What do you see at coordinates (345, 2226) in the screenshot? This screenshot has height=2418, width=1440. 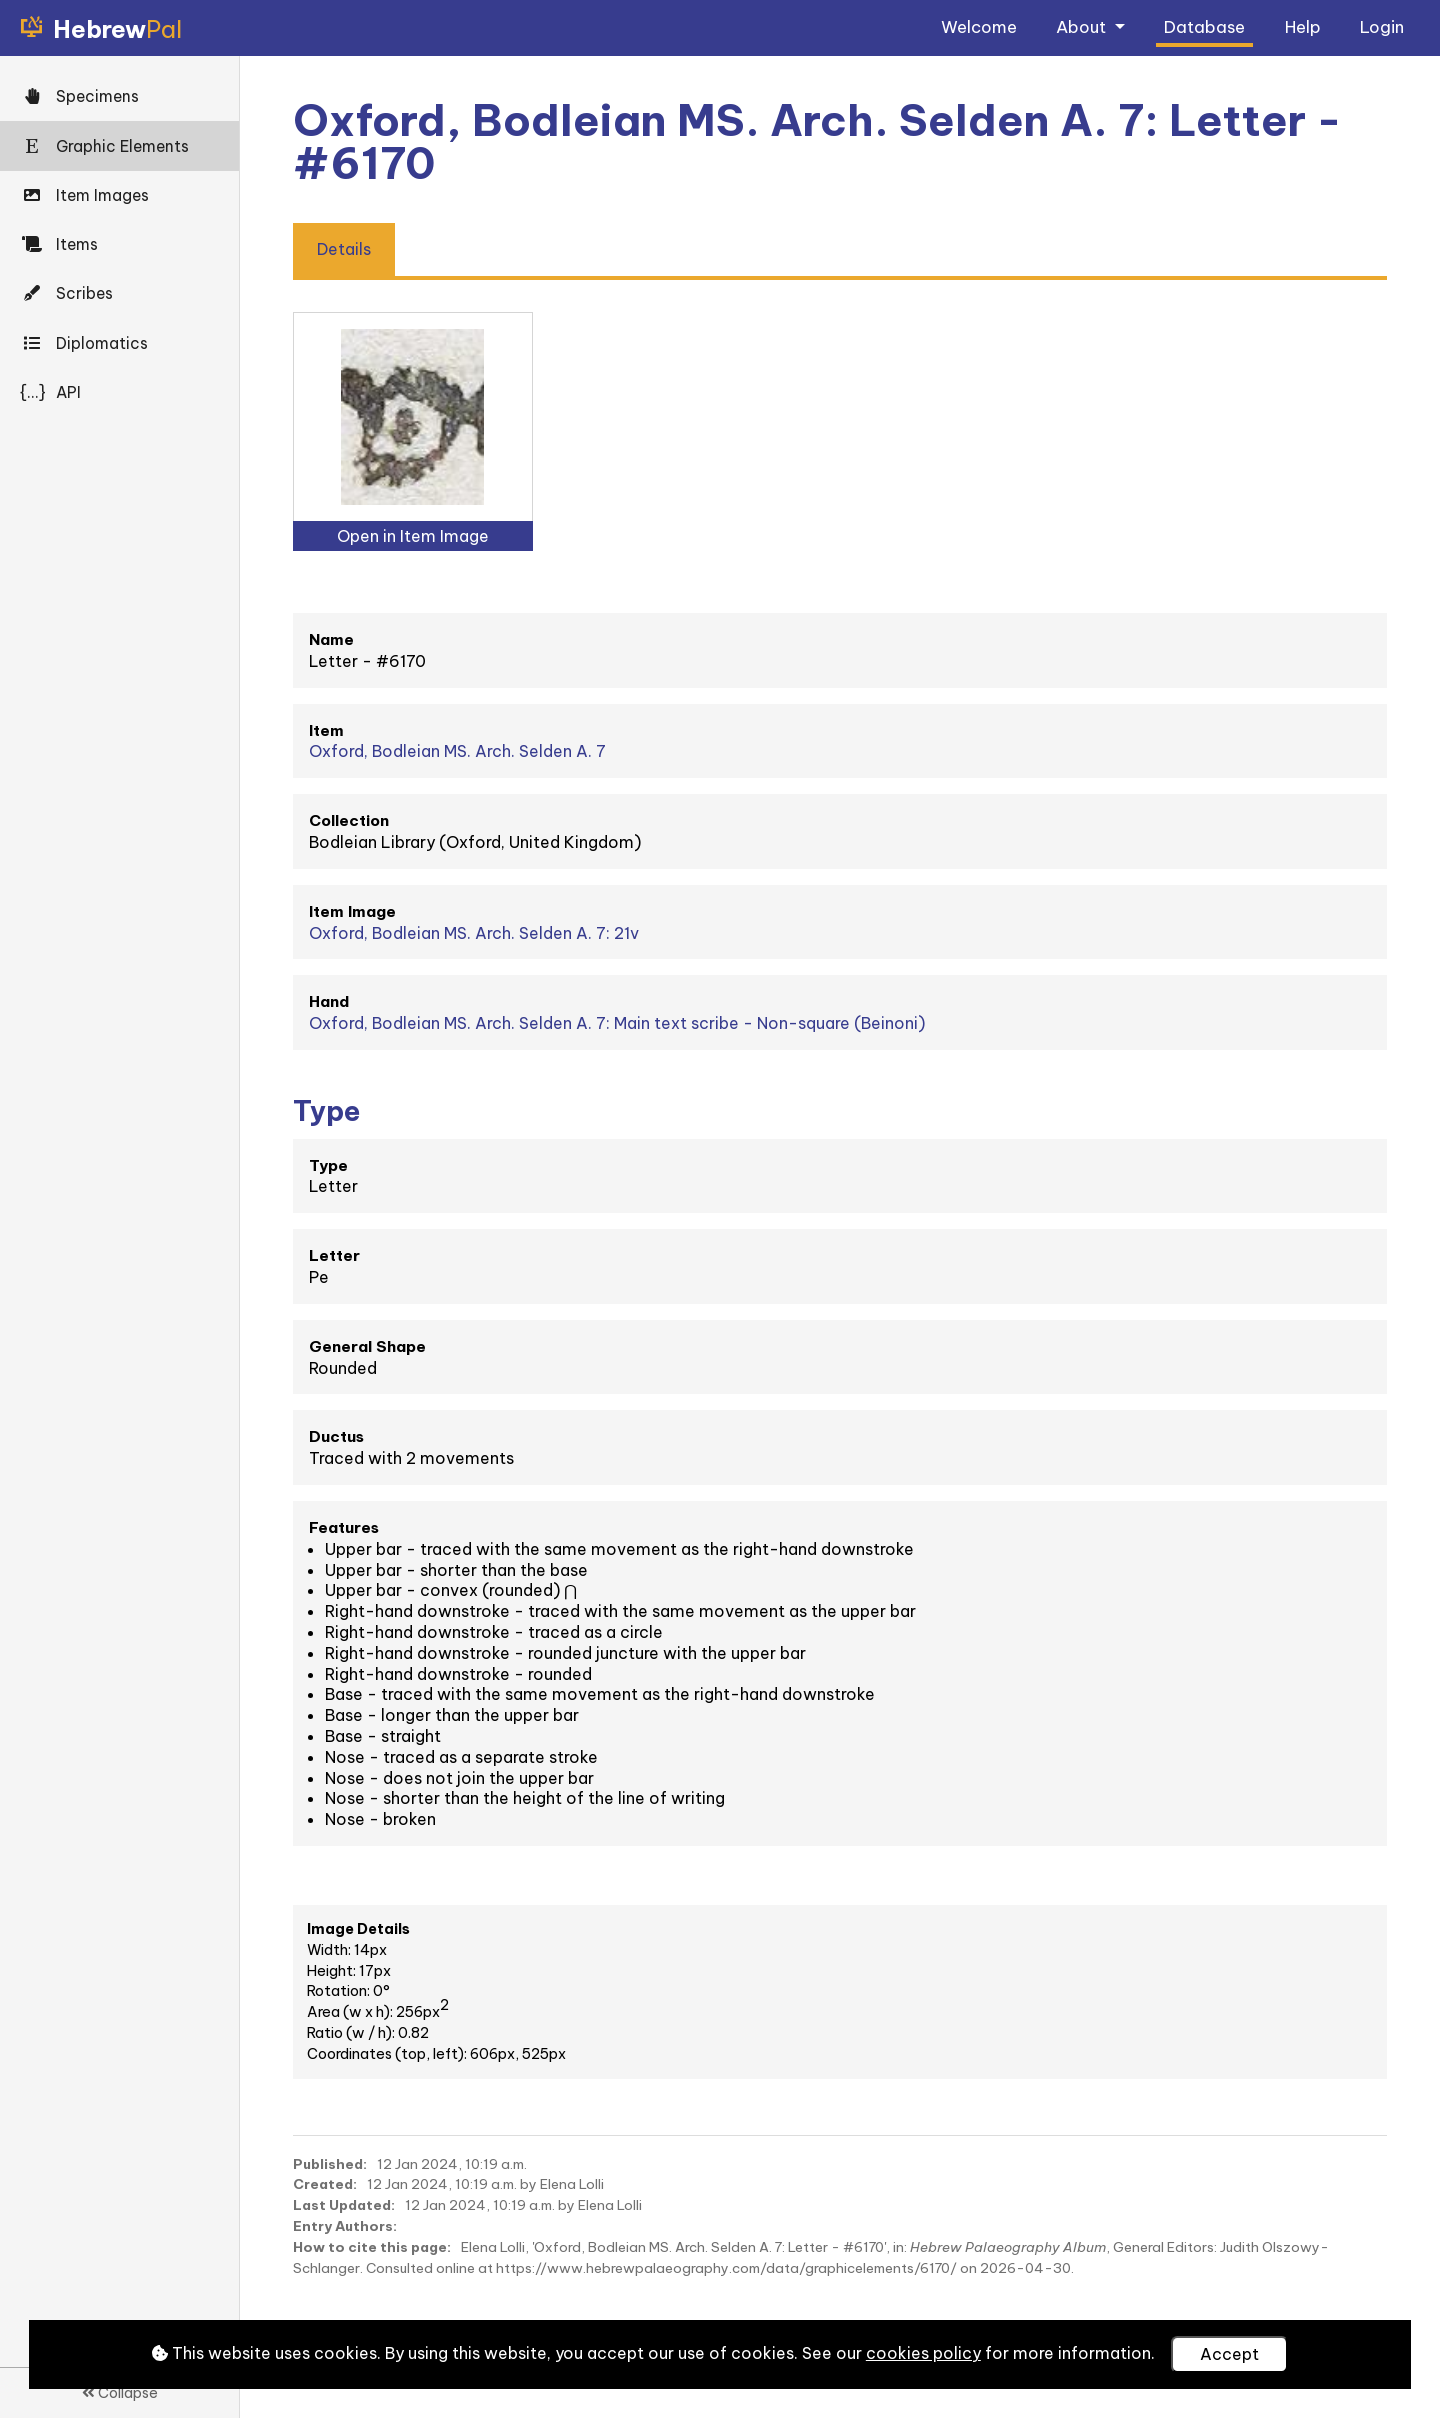 I see `Entry Authors:` at bounding box center [345, 2226].